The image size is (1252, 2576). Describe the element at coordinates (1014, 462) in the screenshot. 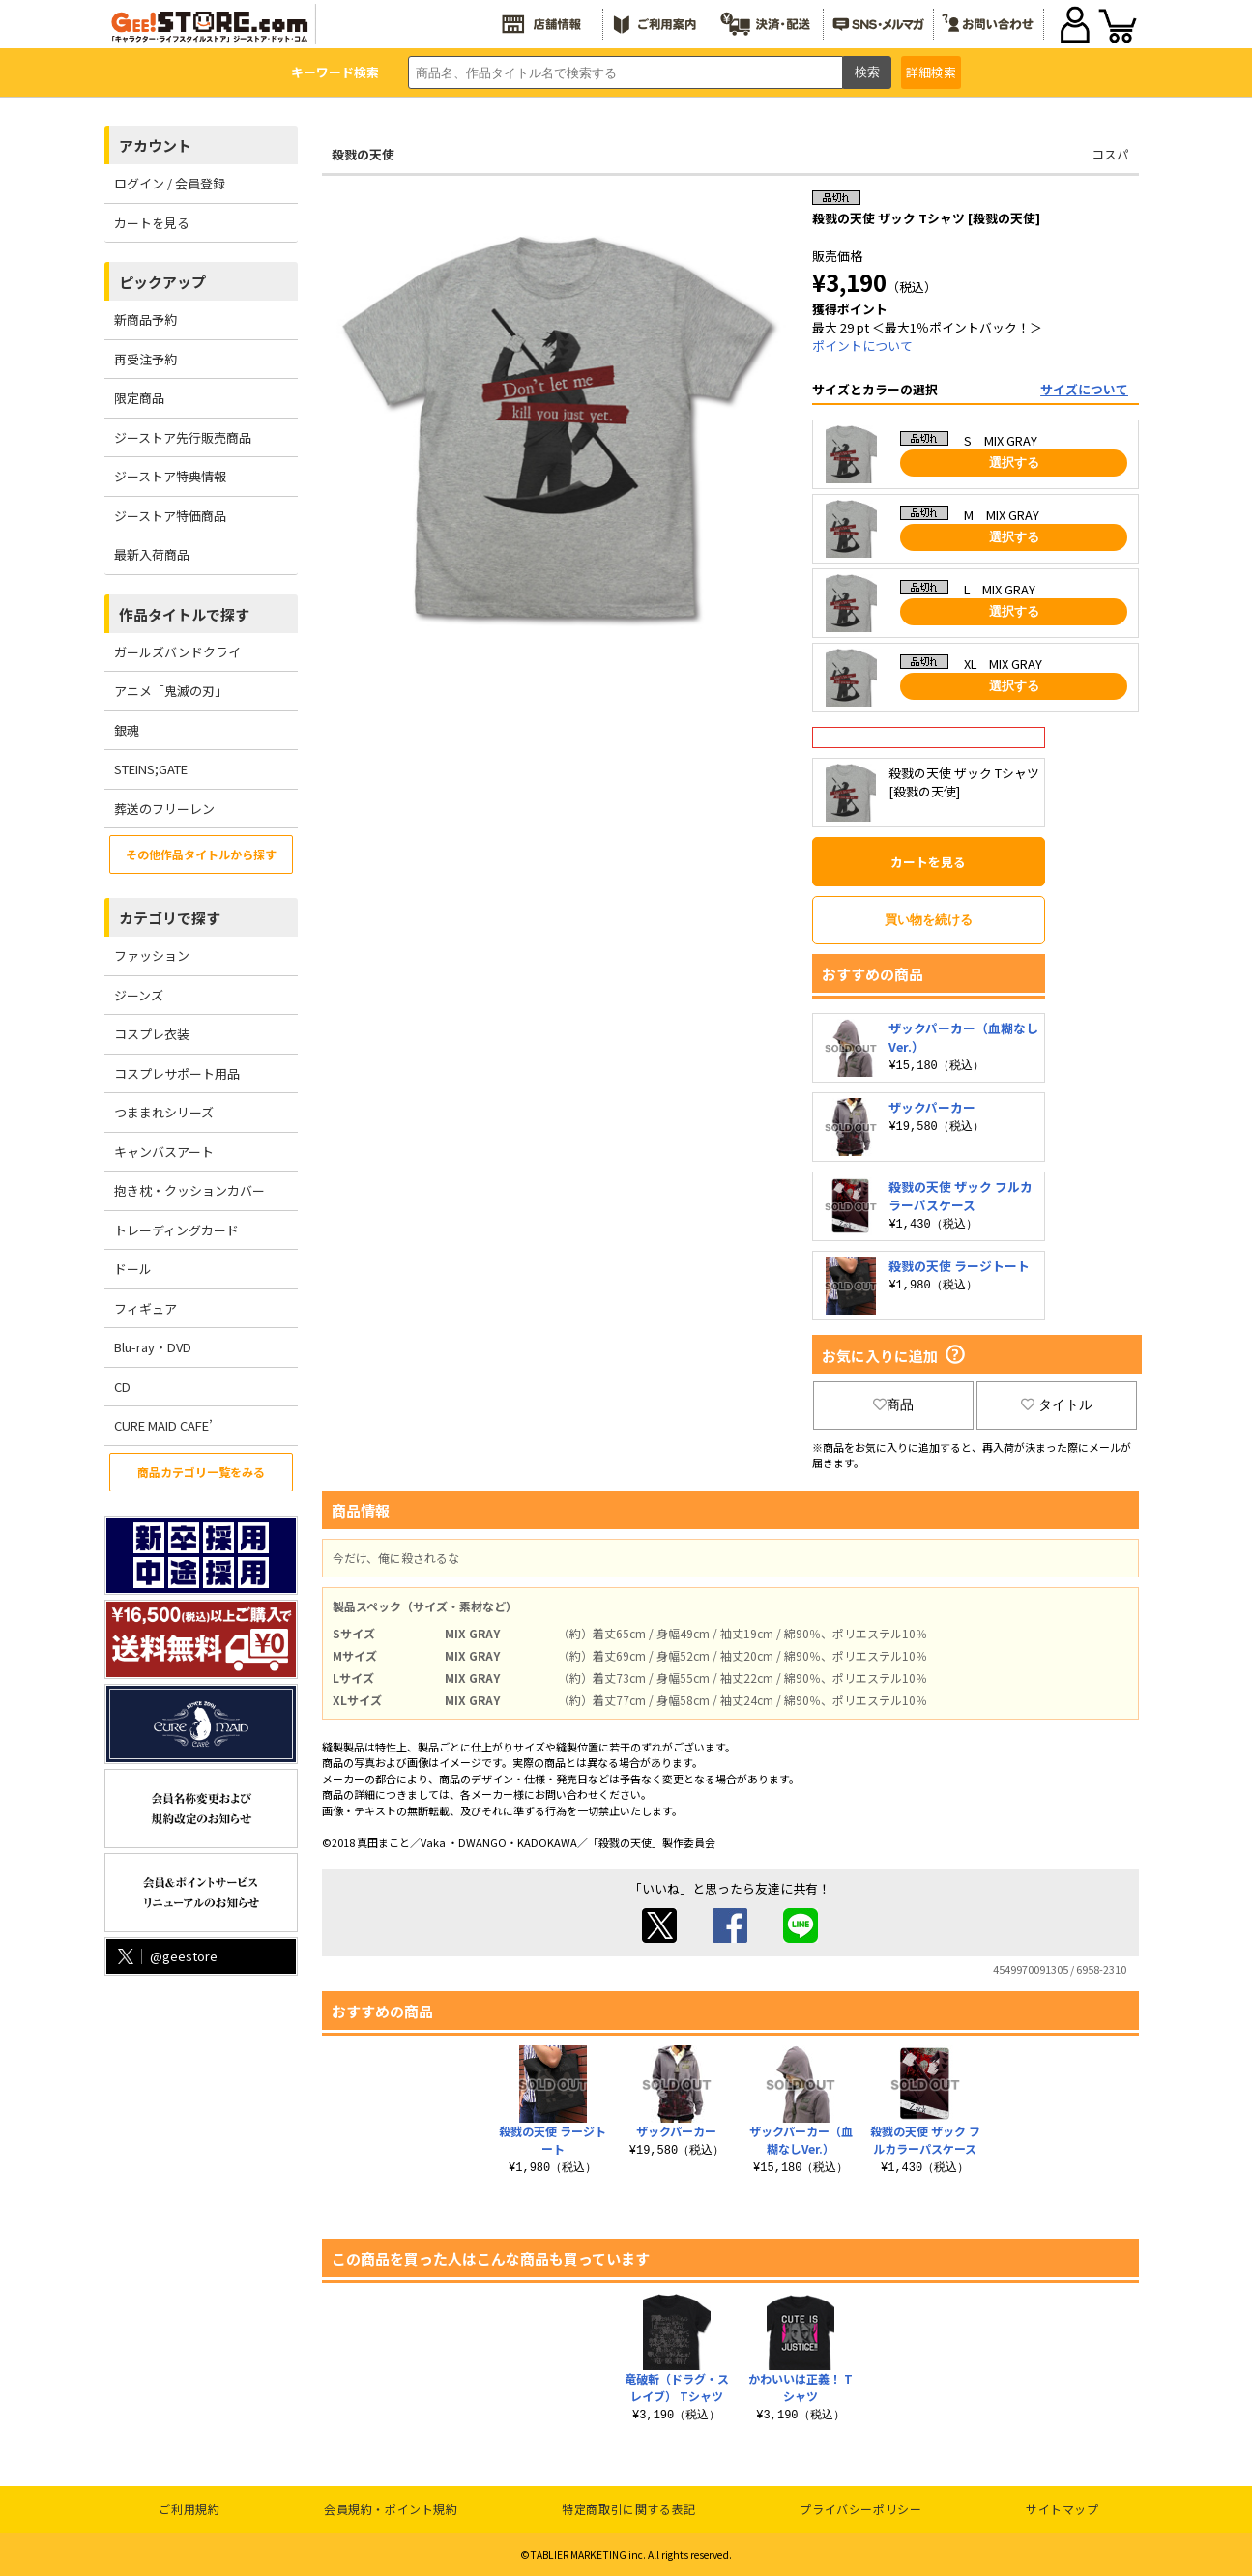

I see `選択する` at that location.